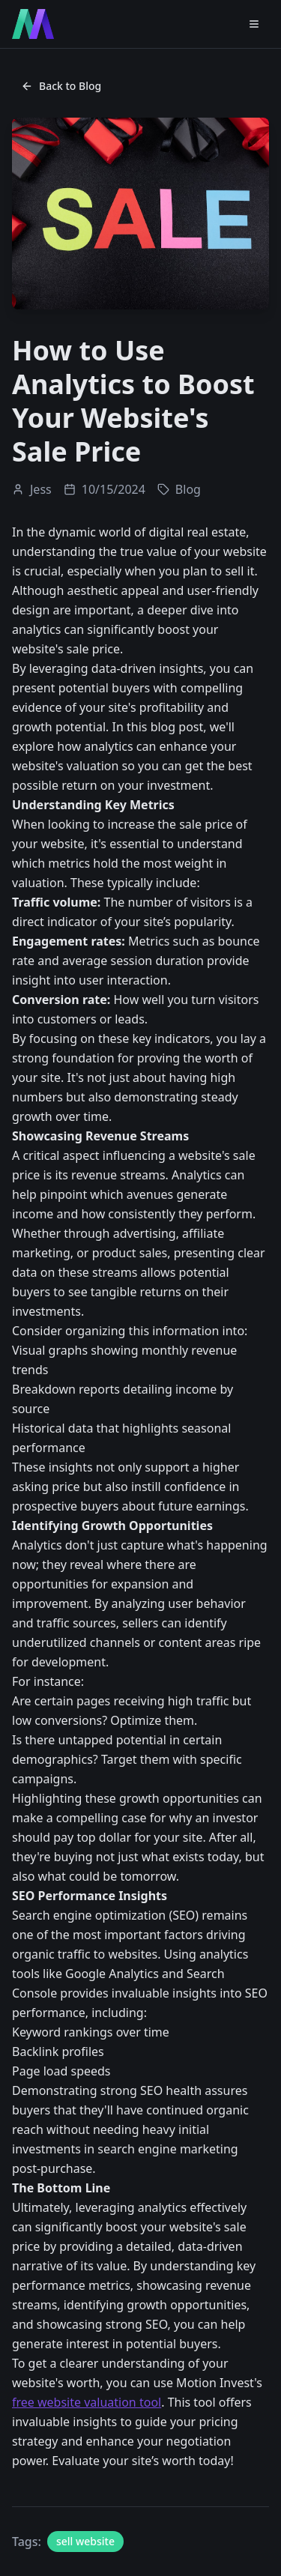 Image resolution: width=281 pixels, height=2576 pixels. I want to click on free website valuation tool, so click(86, 2402).